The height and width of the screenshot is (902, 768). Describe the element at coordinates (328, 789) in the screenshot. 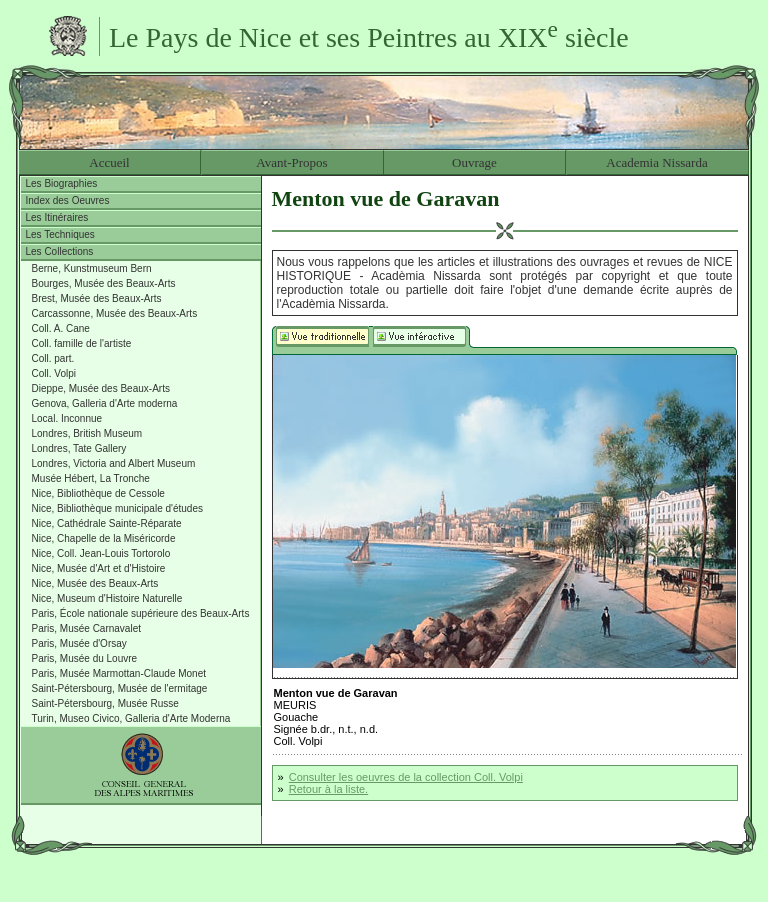

I see `Retour à la liste.` at that location.